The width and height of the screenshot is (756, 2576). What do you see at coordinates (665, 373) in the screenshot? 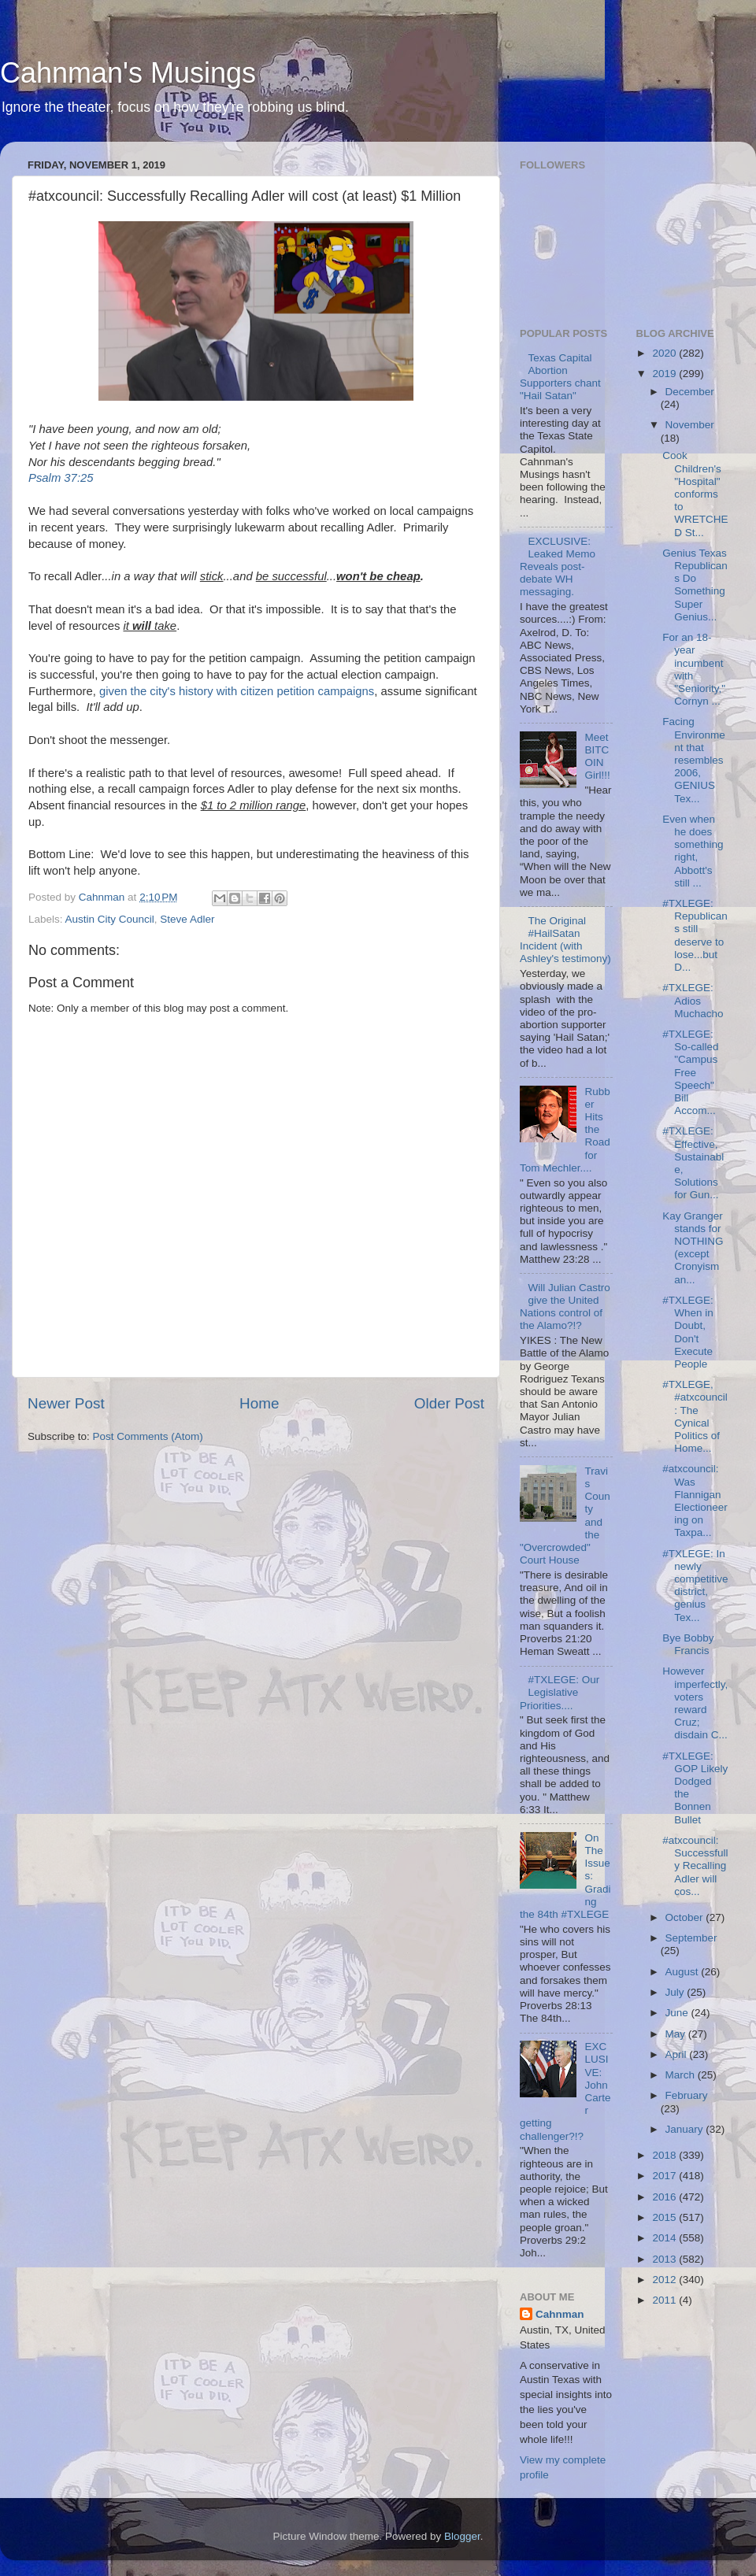
I see `2019` at bounding box center [665, 373].